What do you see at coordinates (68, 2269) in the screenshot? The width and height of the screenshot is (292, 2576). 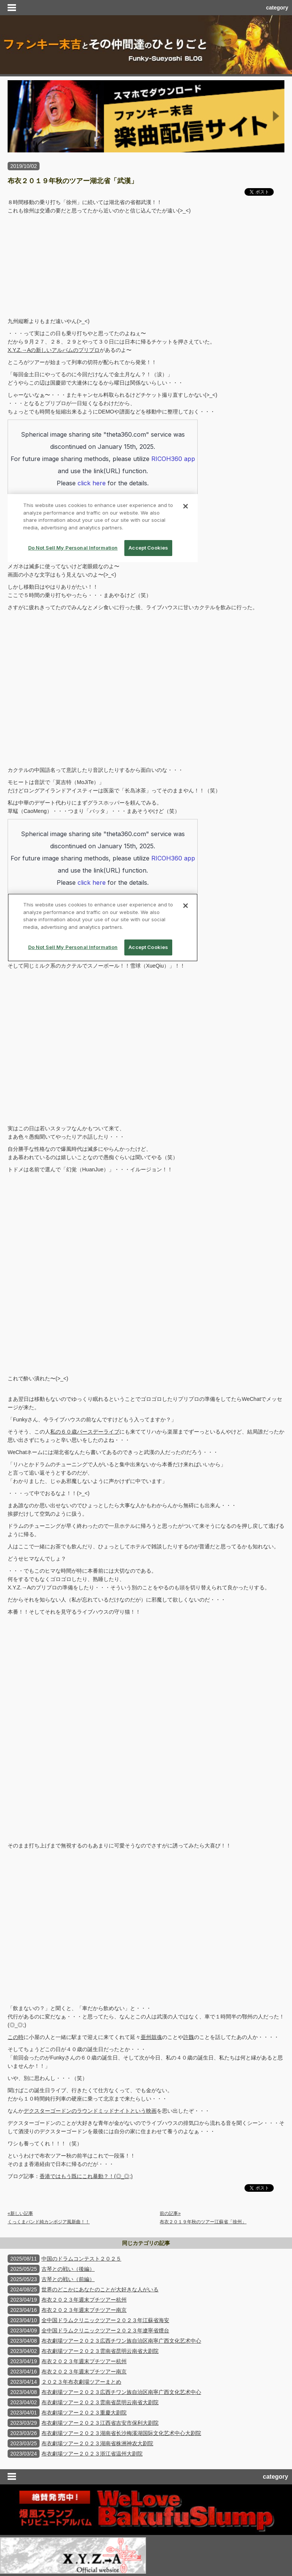 I see `古琴との戦い（後編）` at bounding box center [68, 2269].